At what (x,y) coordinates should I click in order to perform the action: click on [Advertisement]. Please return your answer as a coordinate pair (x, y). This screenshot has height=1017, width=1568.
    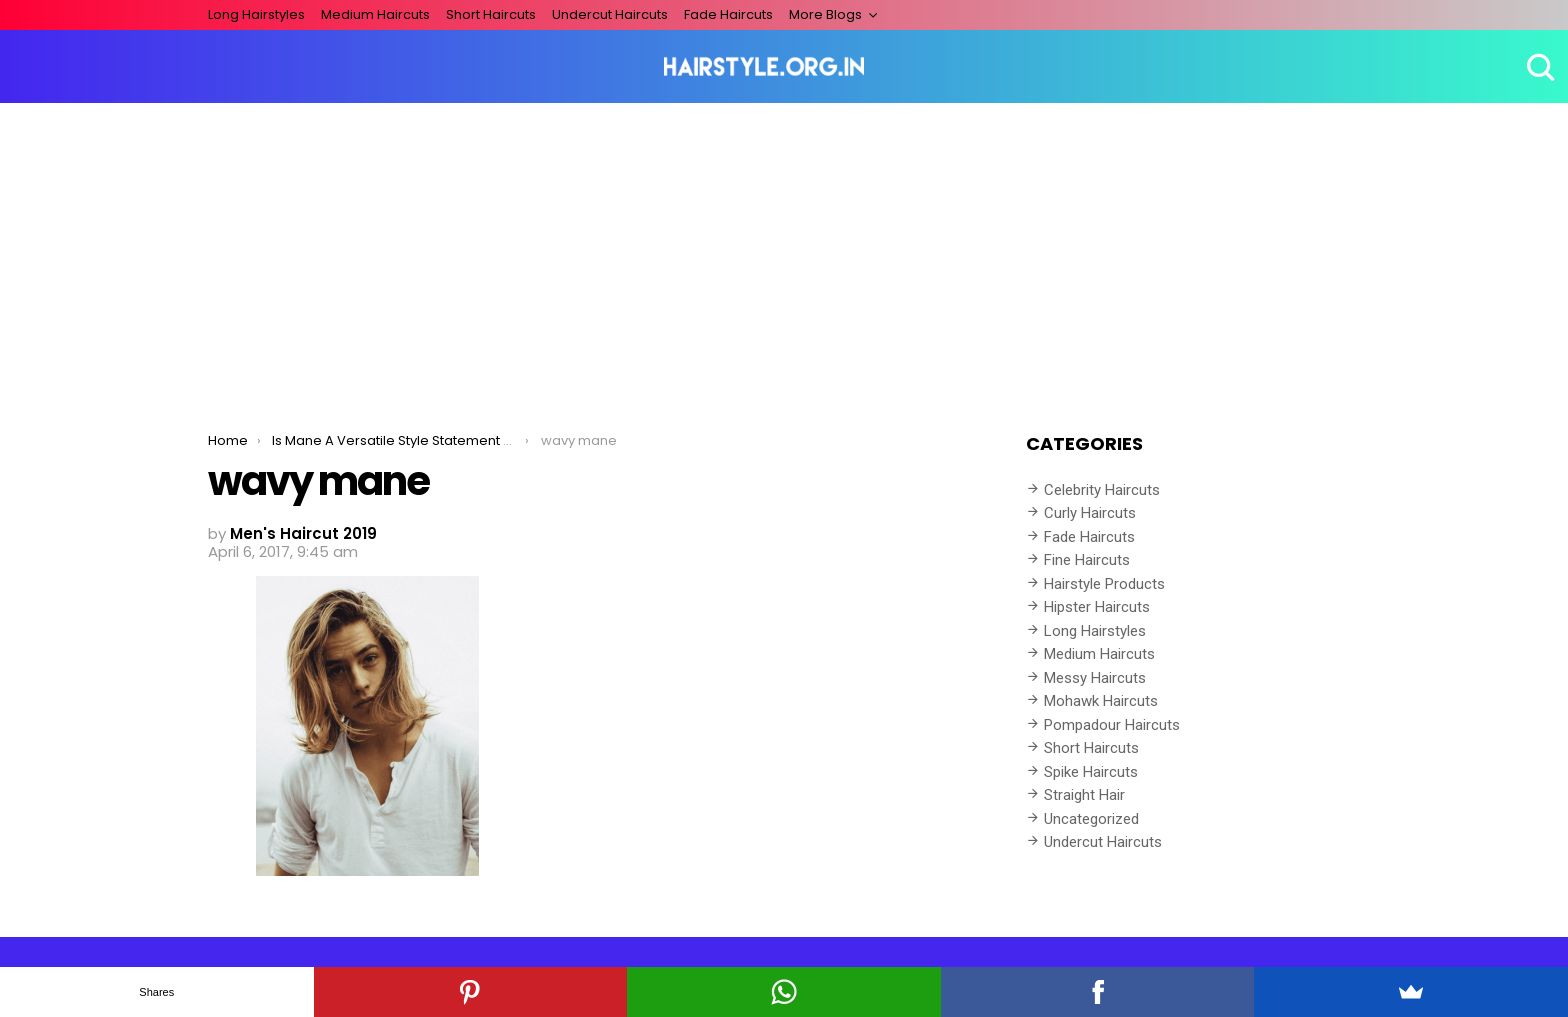
    Looking at the image, I should click on (784, 253).